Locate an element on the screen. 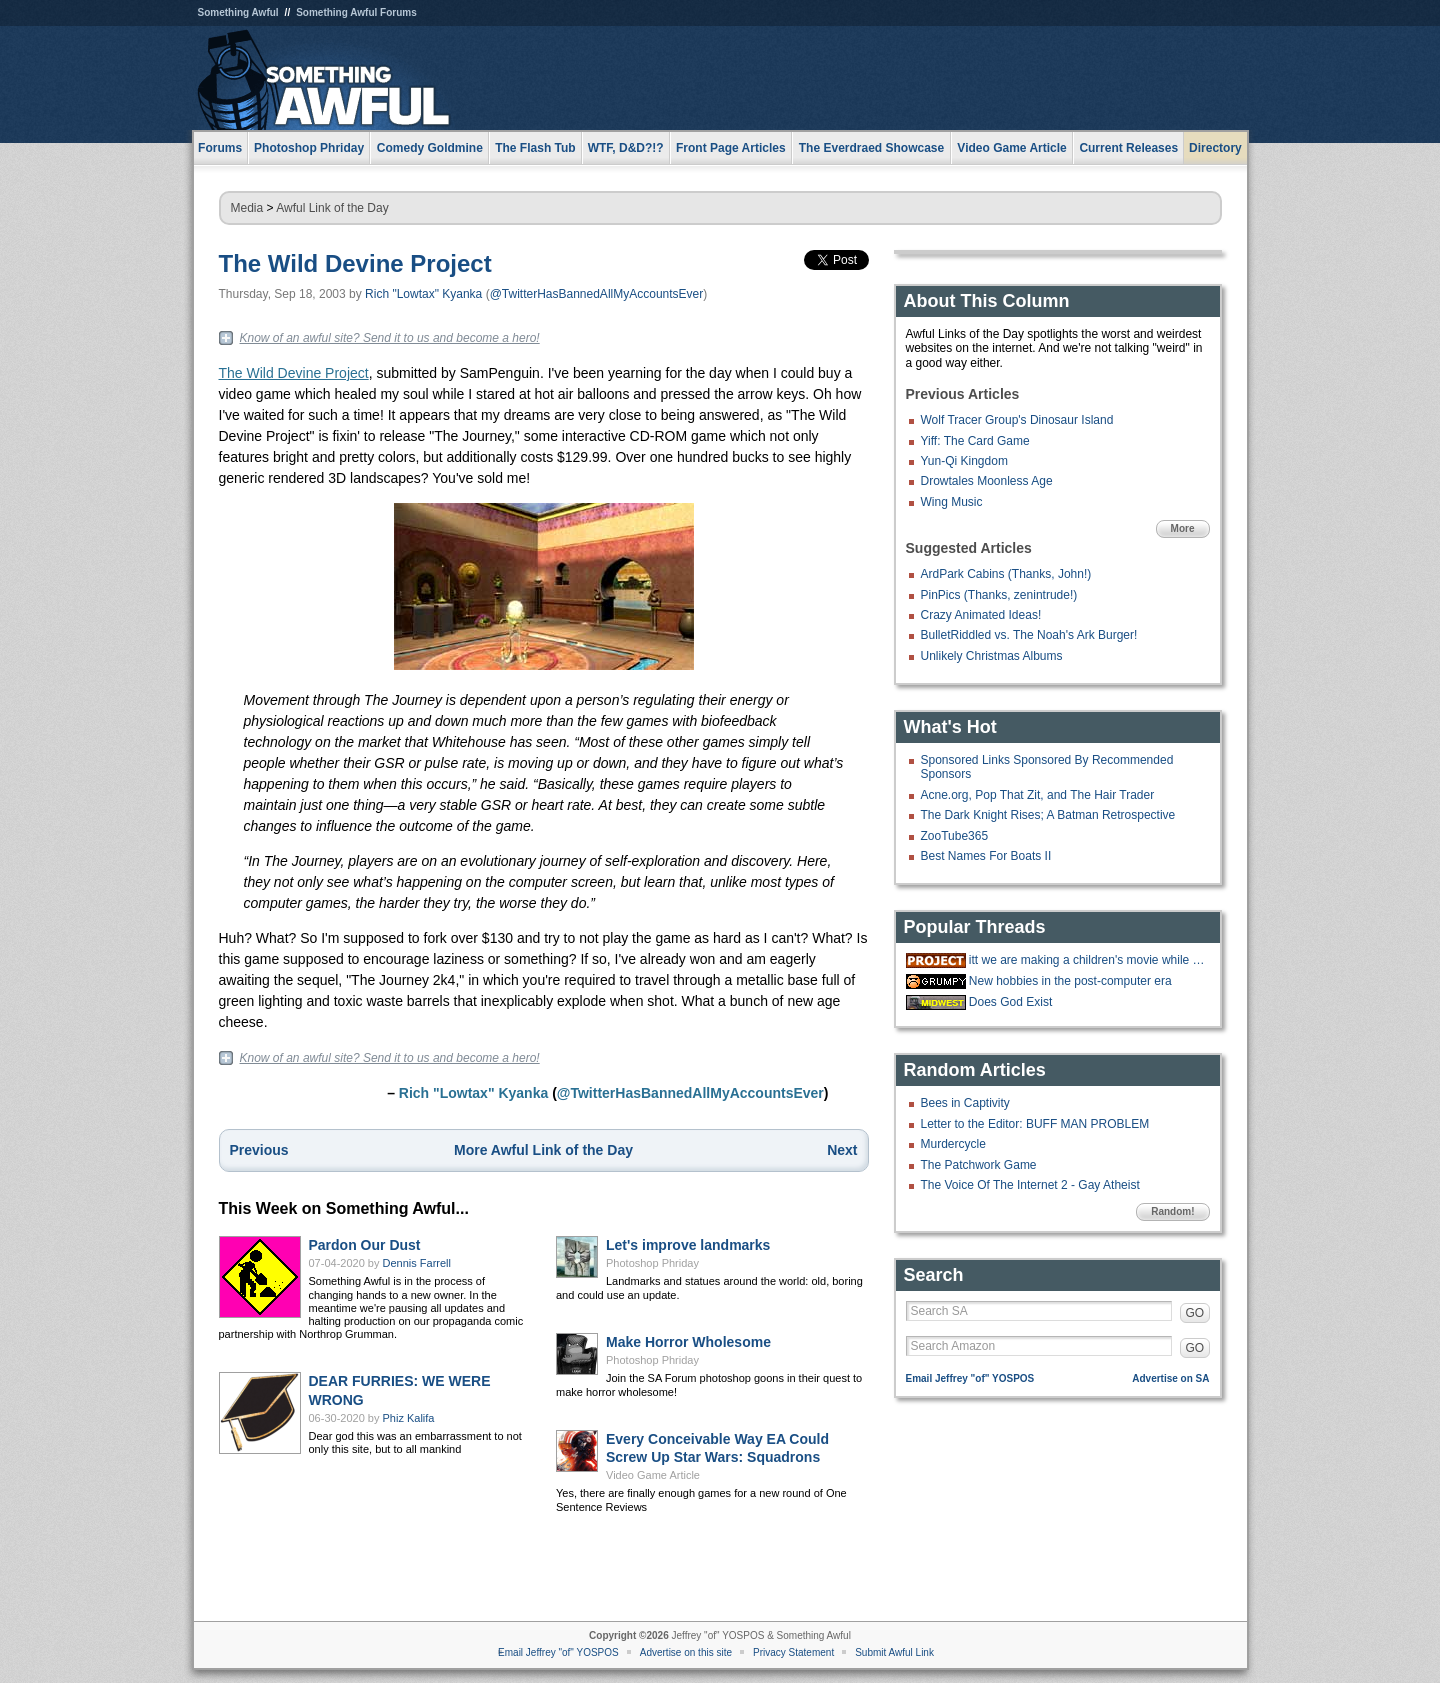 The image size is (1440, 1683). Make Horror Wholesome is located at coordinates (688, 1342).